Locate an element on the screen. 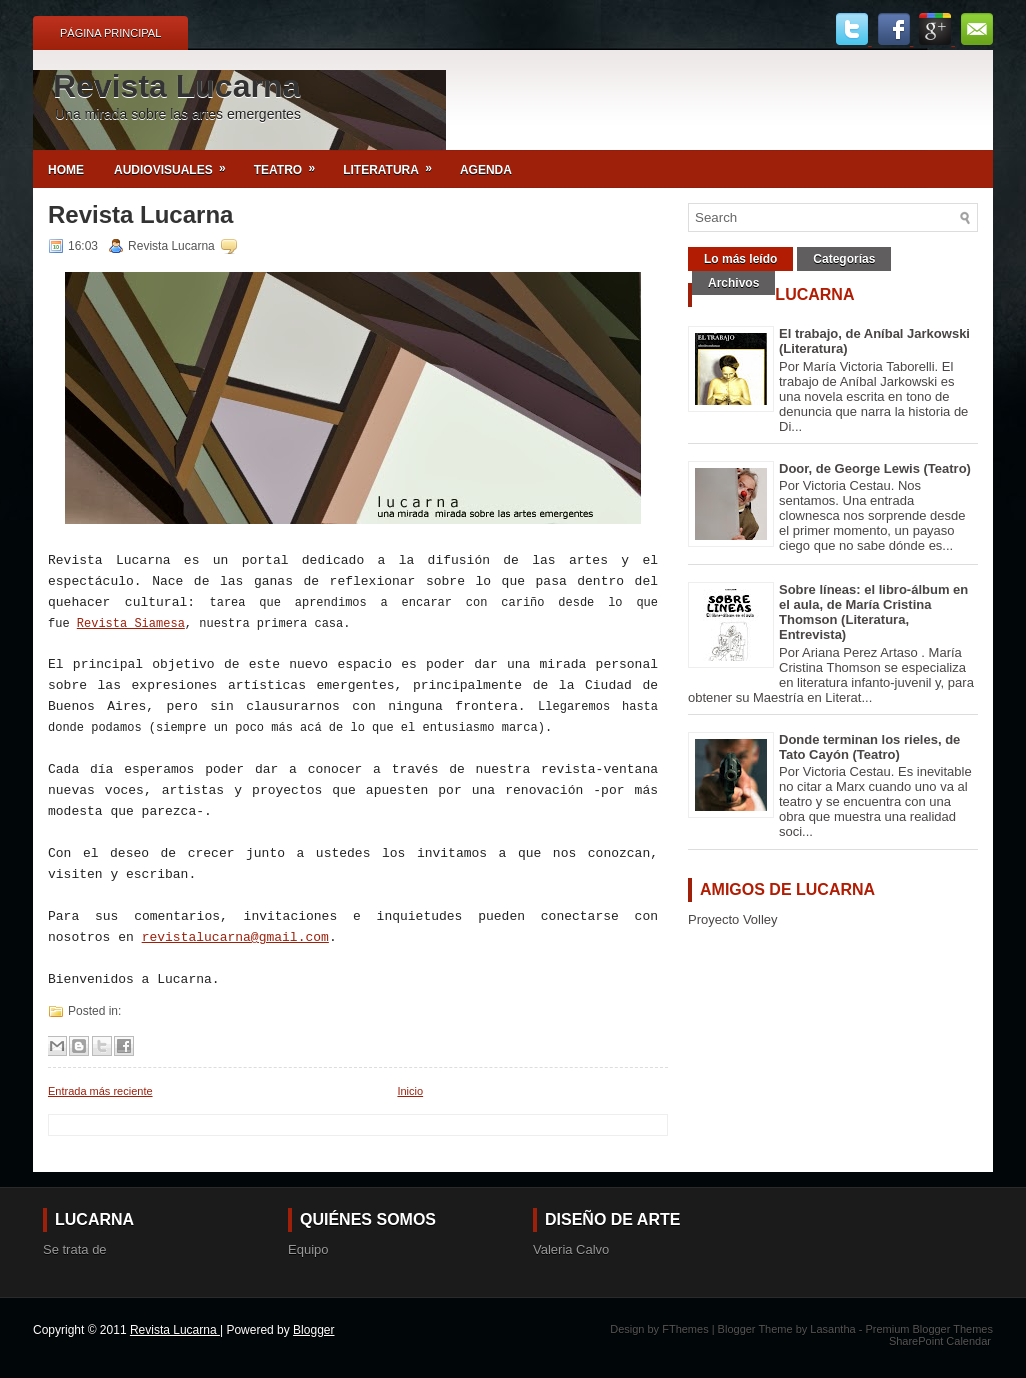 The width and height of the screenshot is (1026, 1378). Revista Lucarna is located at coordinates (176, 86).